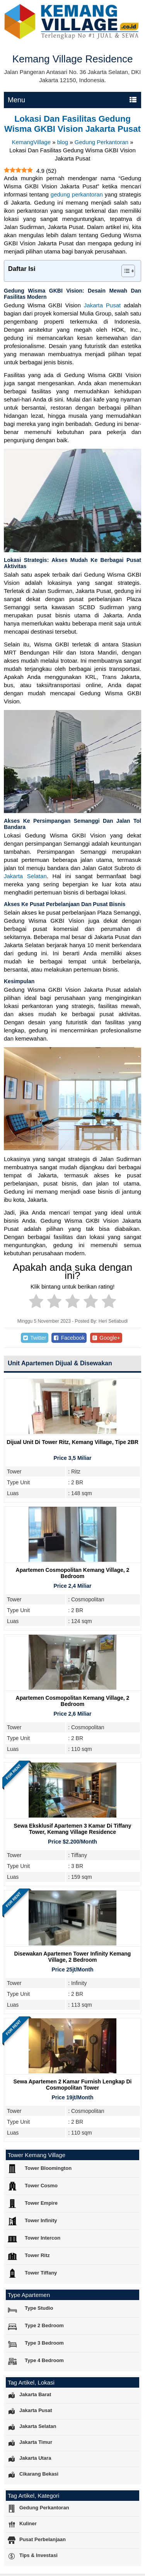 Image resolution: width=145 pixels, height=2576 pixels. I want to click on Twitter, so click(34, 1338).